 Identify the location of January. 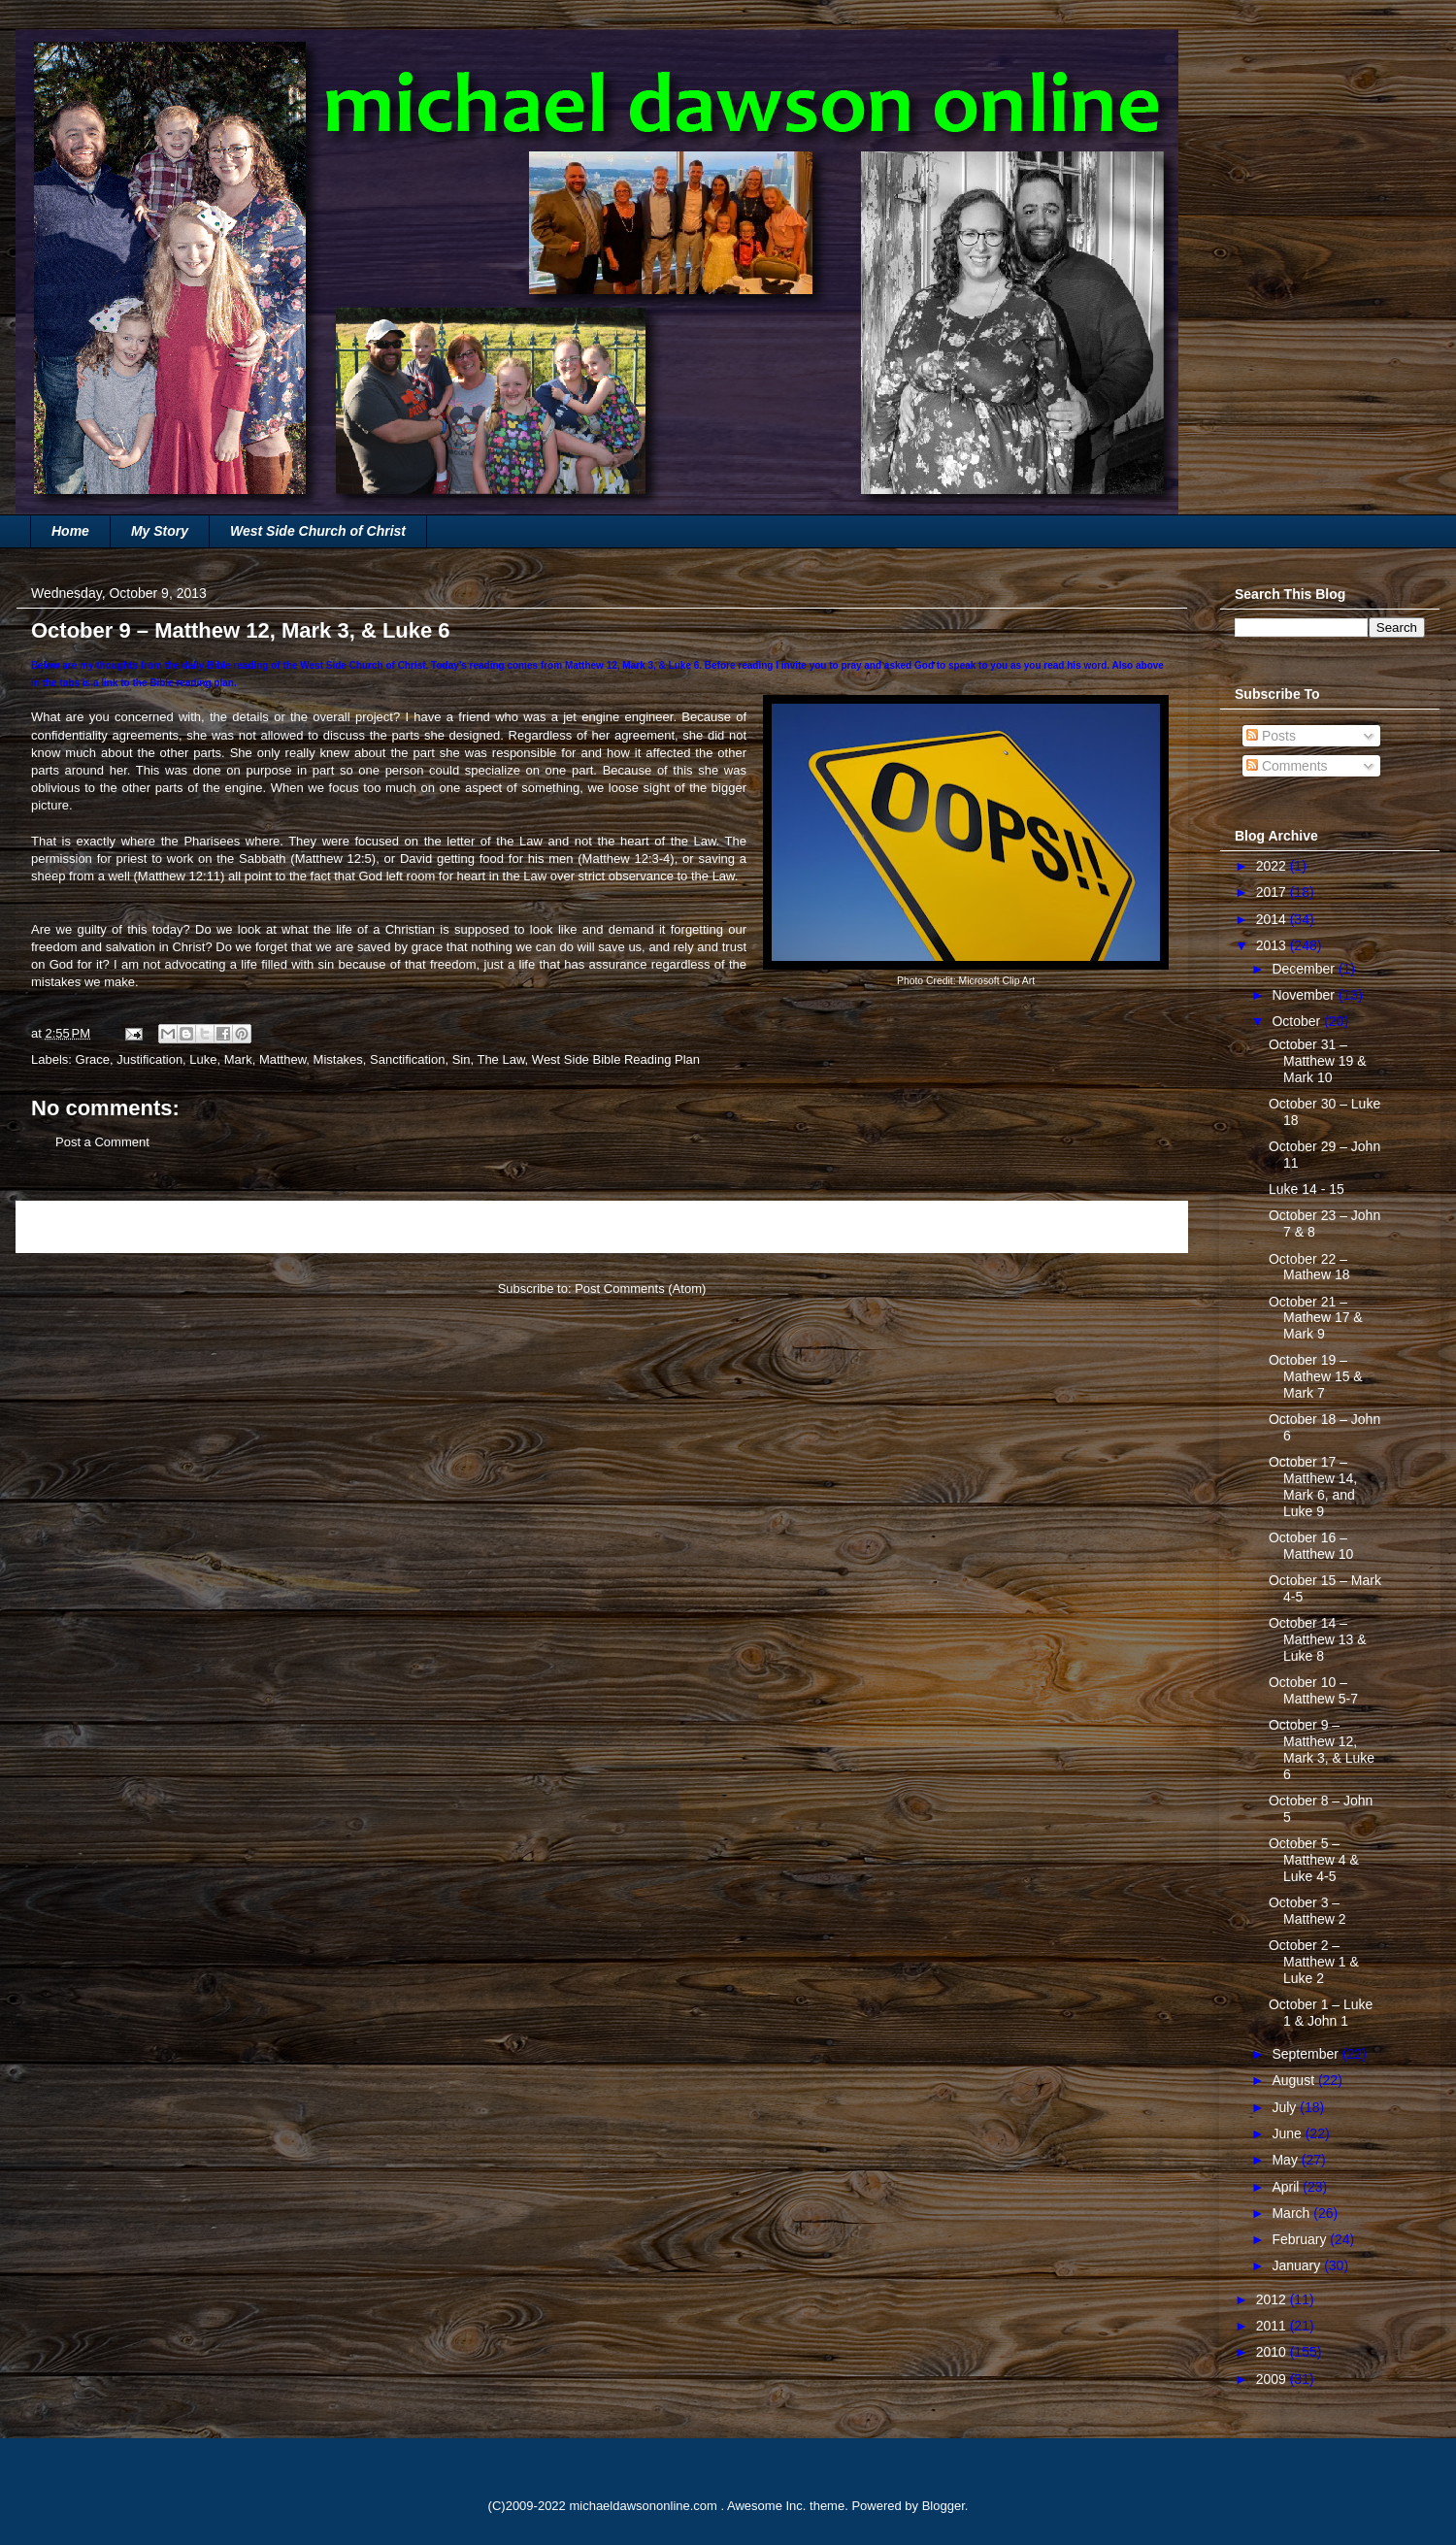
(1298, 2265).